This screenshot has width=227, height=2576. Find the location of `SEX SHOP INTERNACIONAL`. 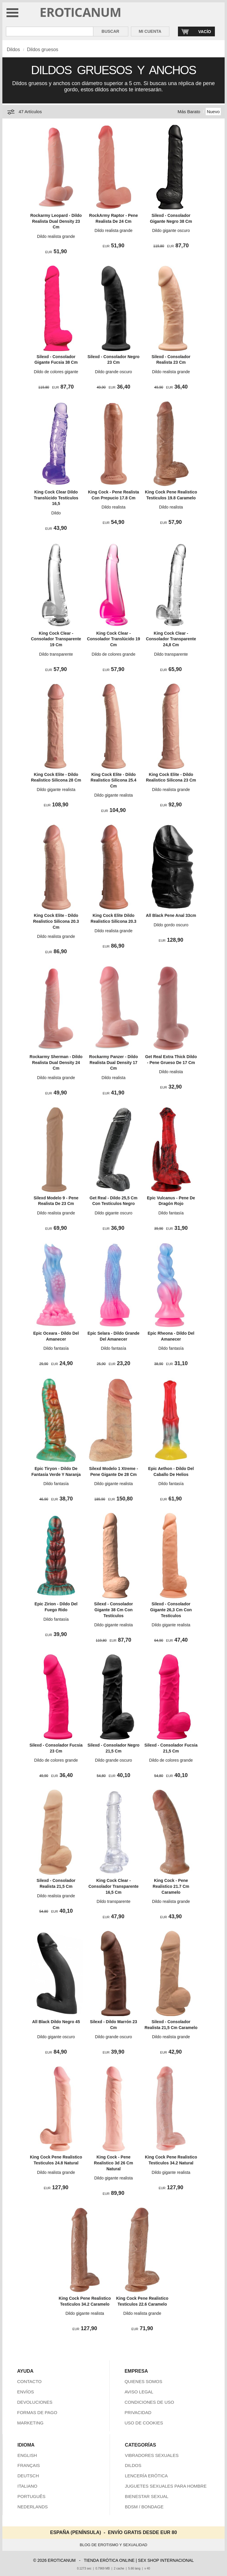

SEX SHOP INTERNACIONAL is located at coordinates (166, 2560).